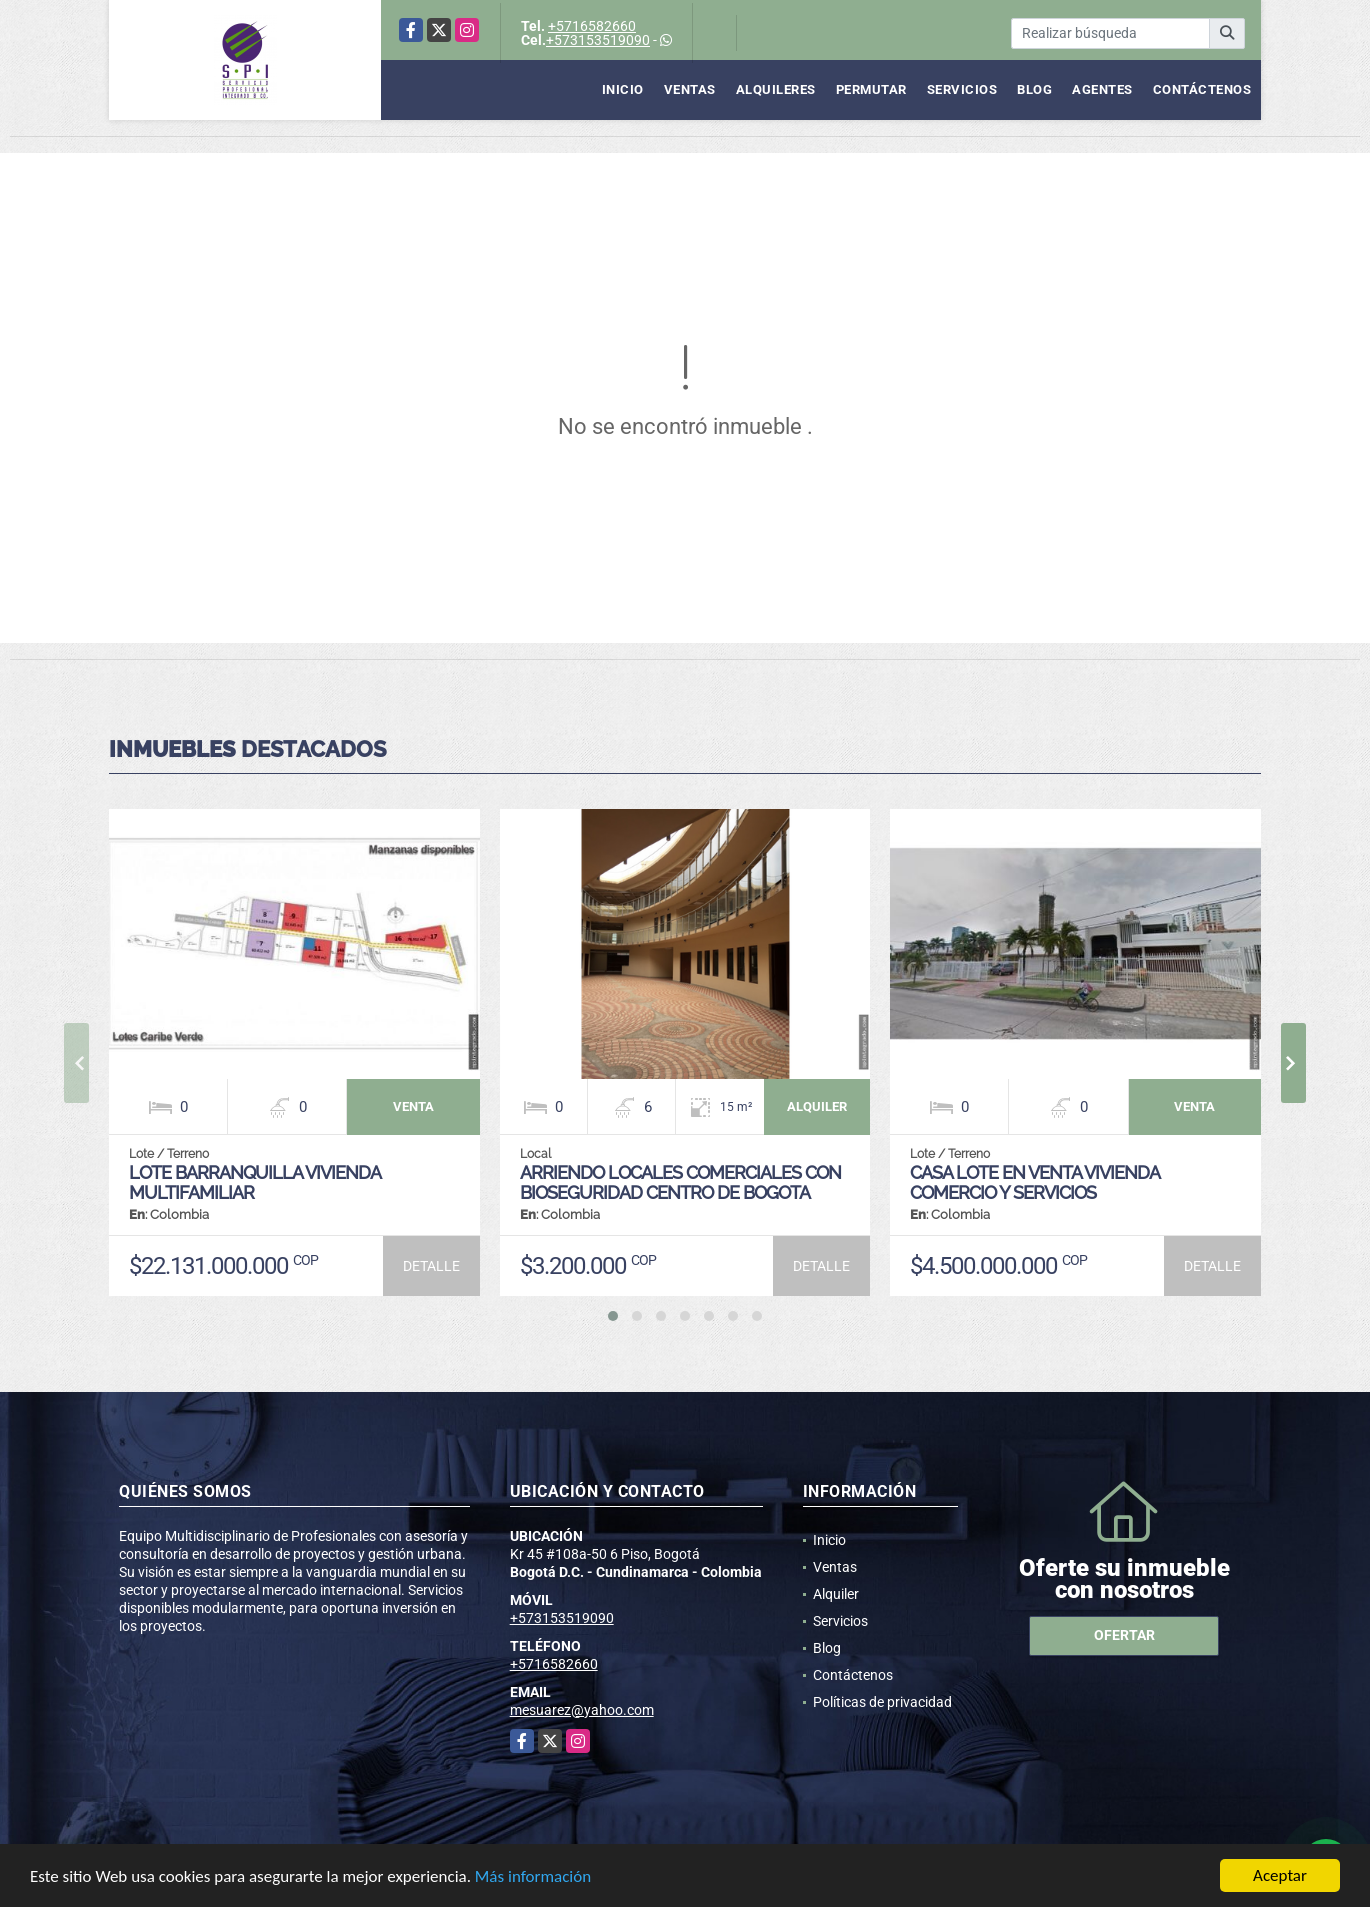  What do you see at coordinates (1034, 89) in the screenshot?
I see `Blog` at bounding box center [1034, 89].